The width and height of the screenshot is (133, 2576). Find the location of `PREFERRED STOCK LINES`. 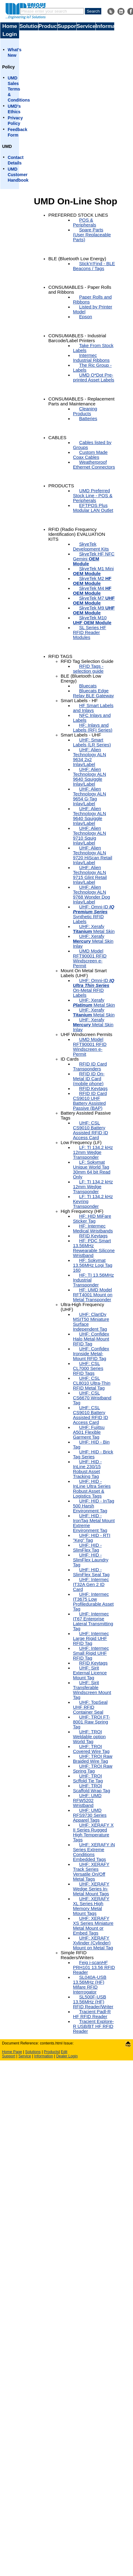

PREFERRED STOCK LINES is located at coordinates (78, 215).